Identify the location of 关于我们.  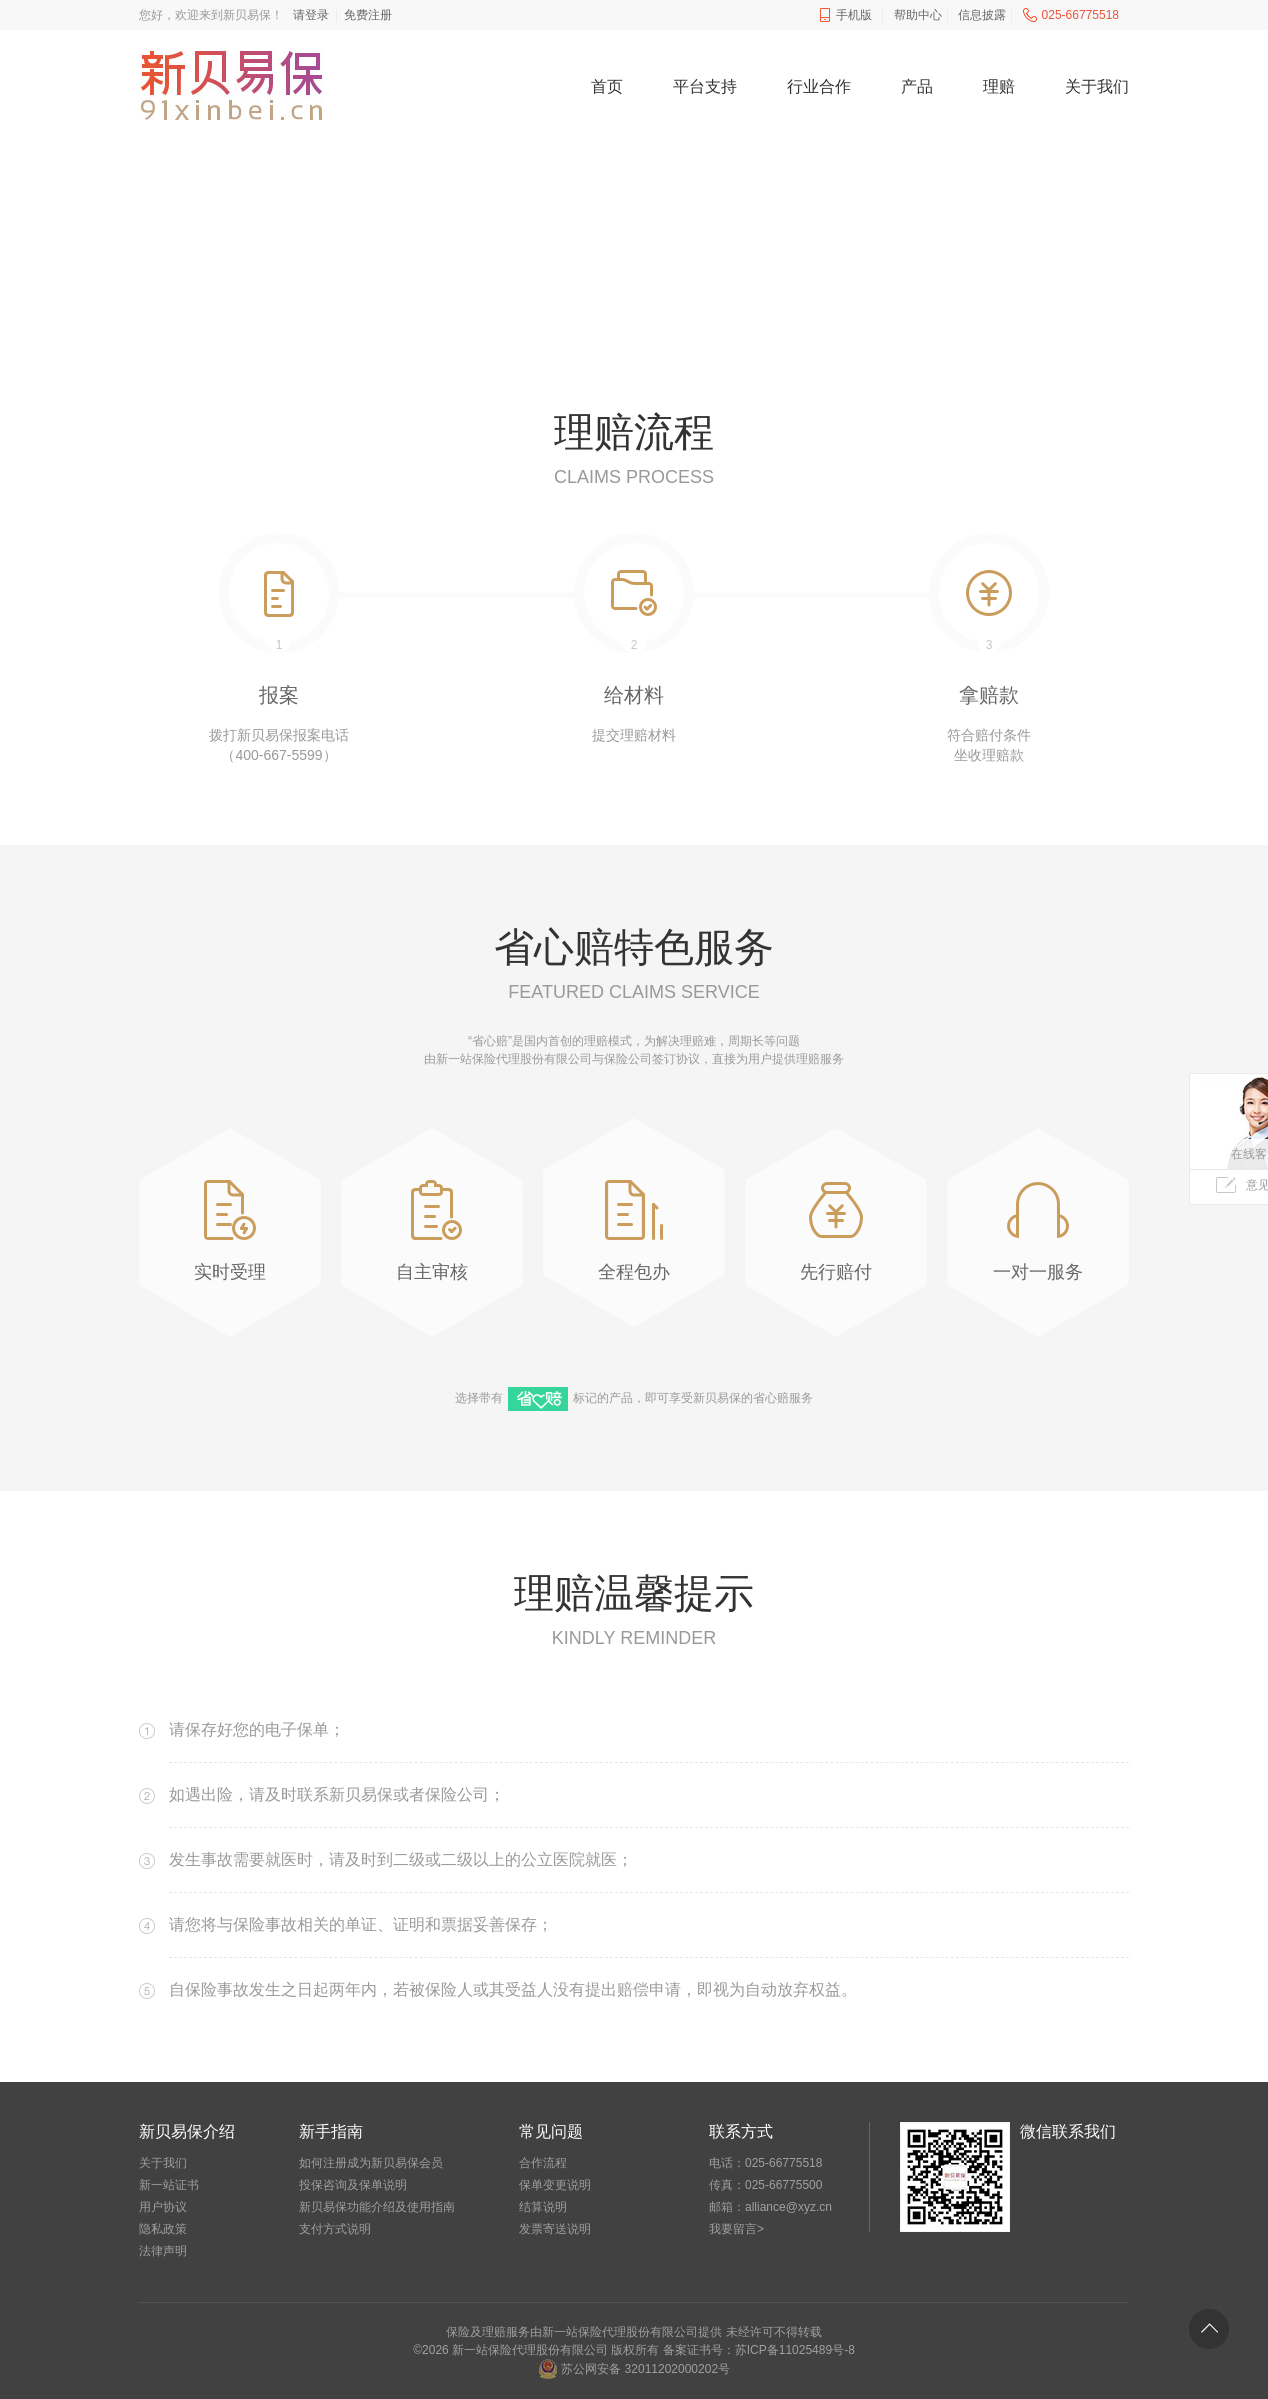
(1097, 86).